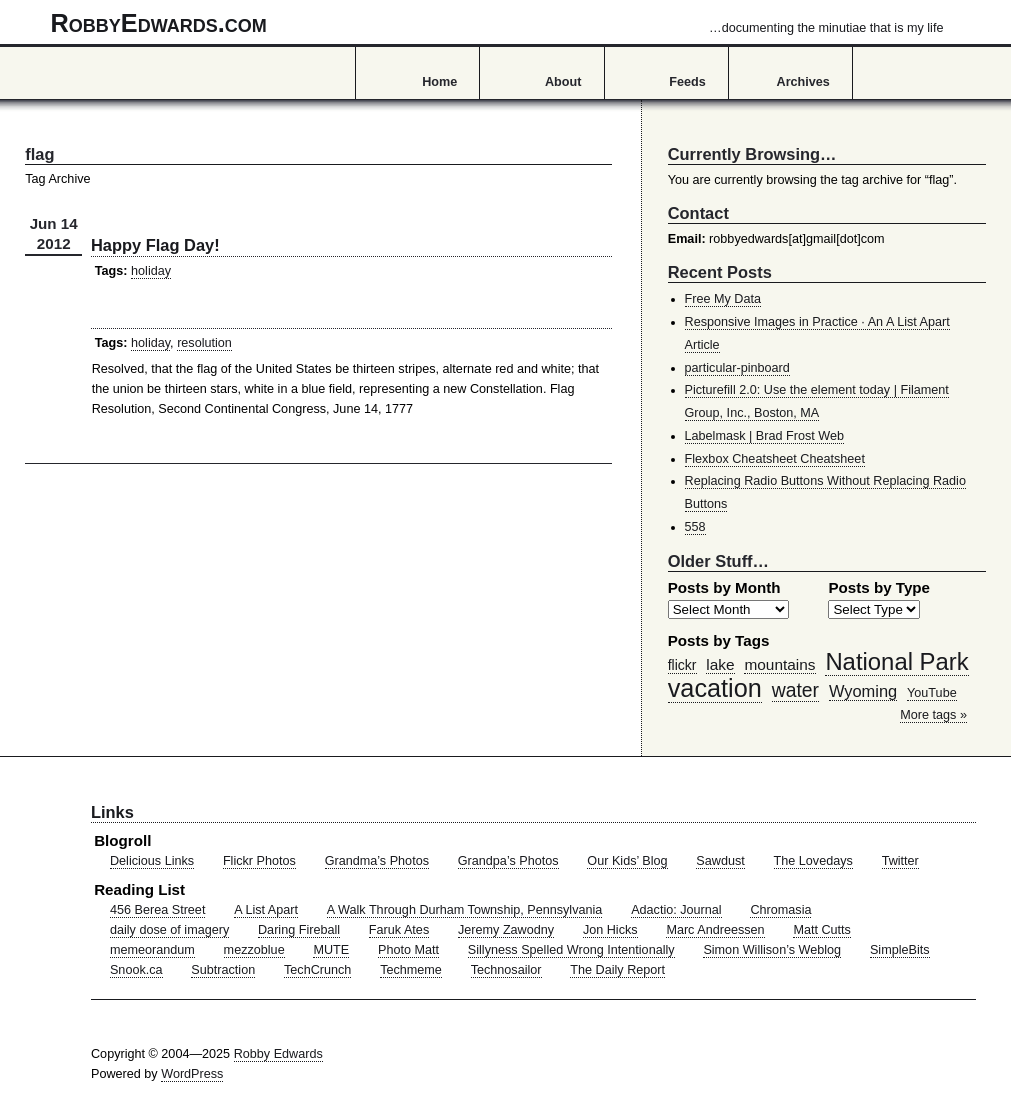  What do you see at coordinates (278, 1054) in the screenshot?
I see `Robby Edwards` at bounding box center [278, 1054].